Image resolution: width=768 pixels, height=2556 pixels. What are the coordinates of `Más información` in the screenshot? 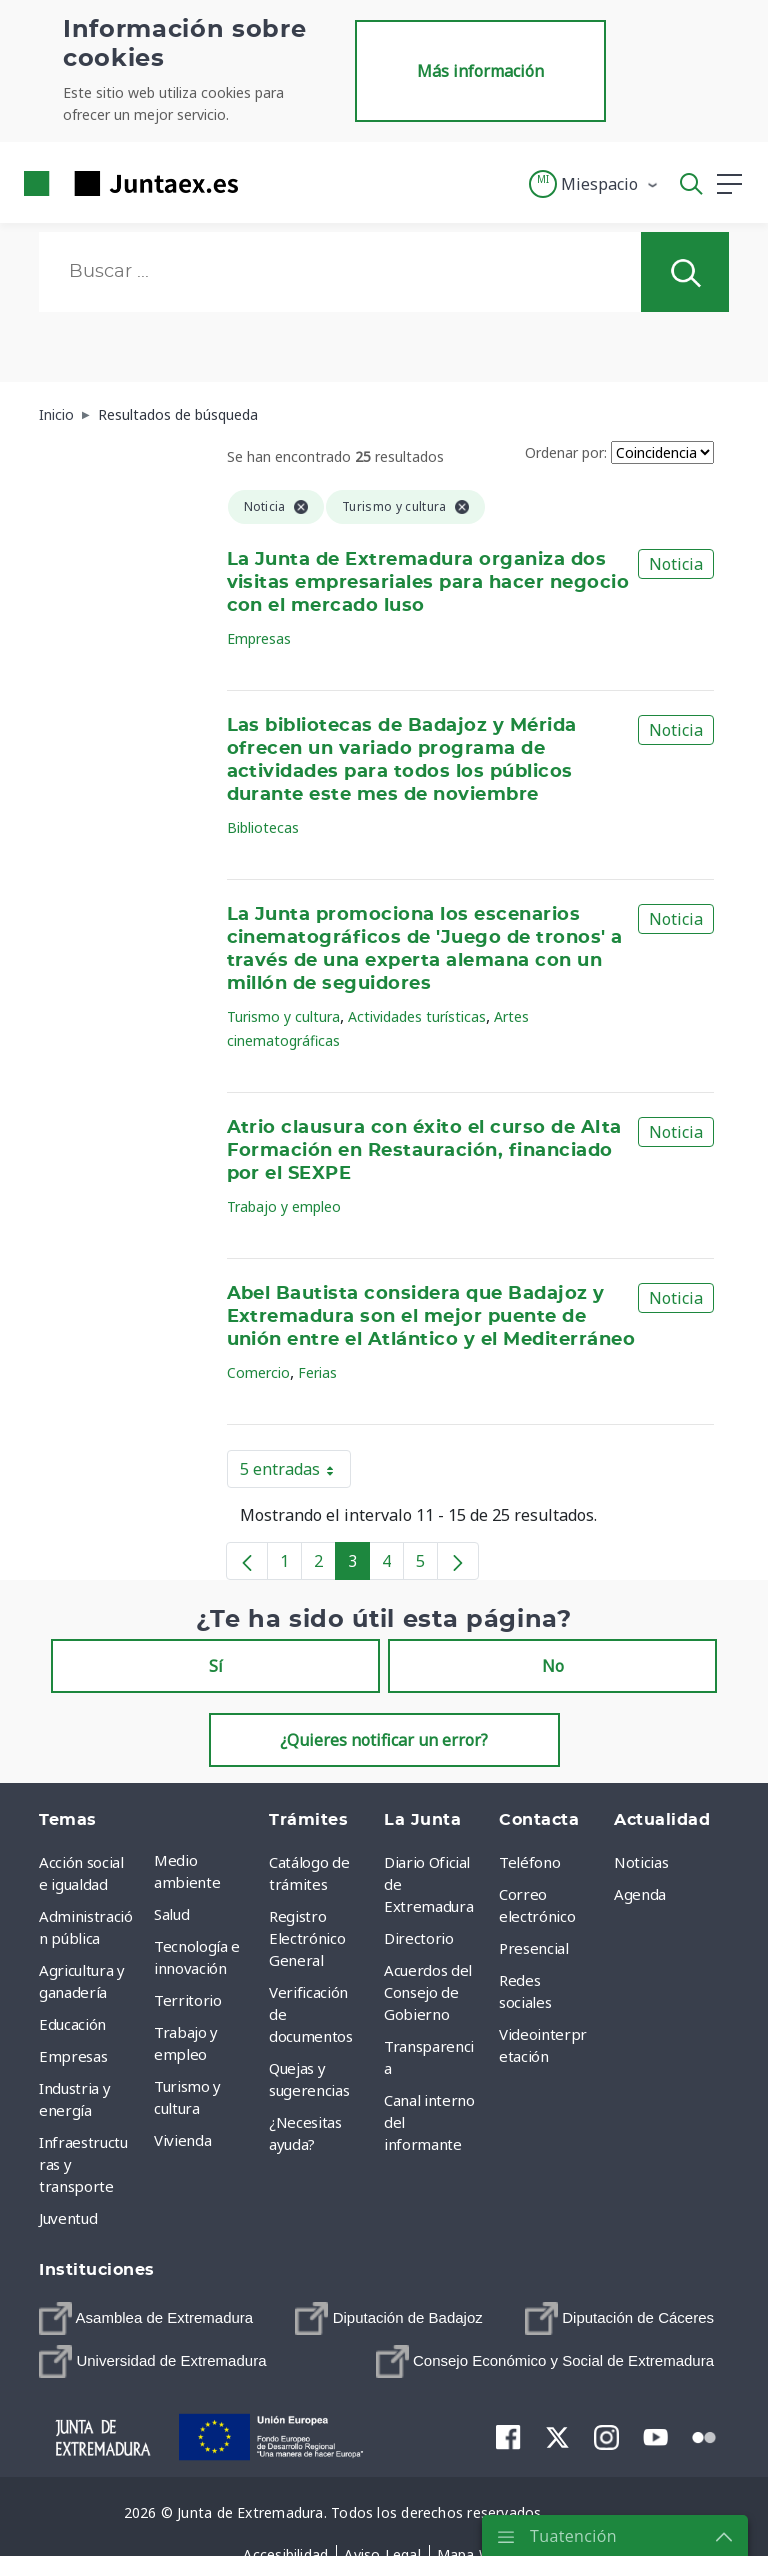 It's located at (480, 71).